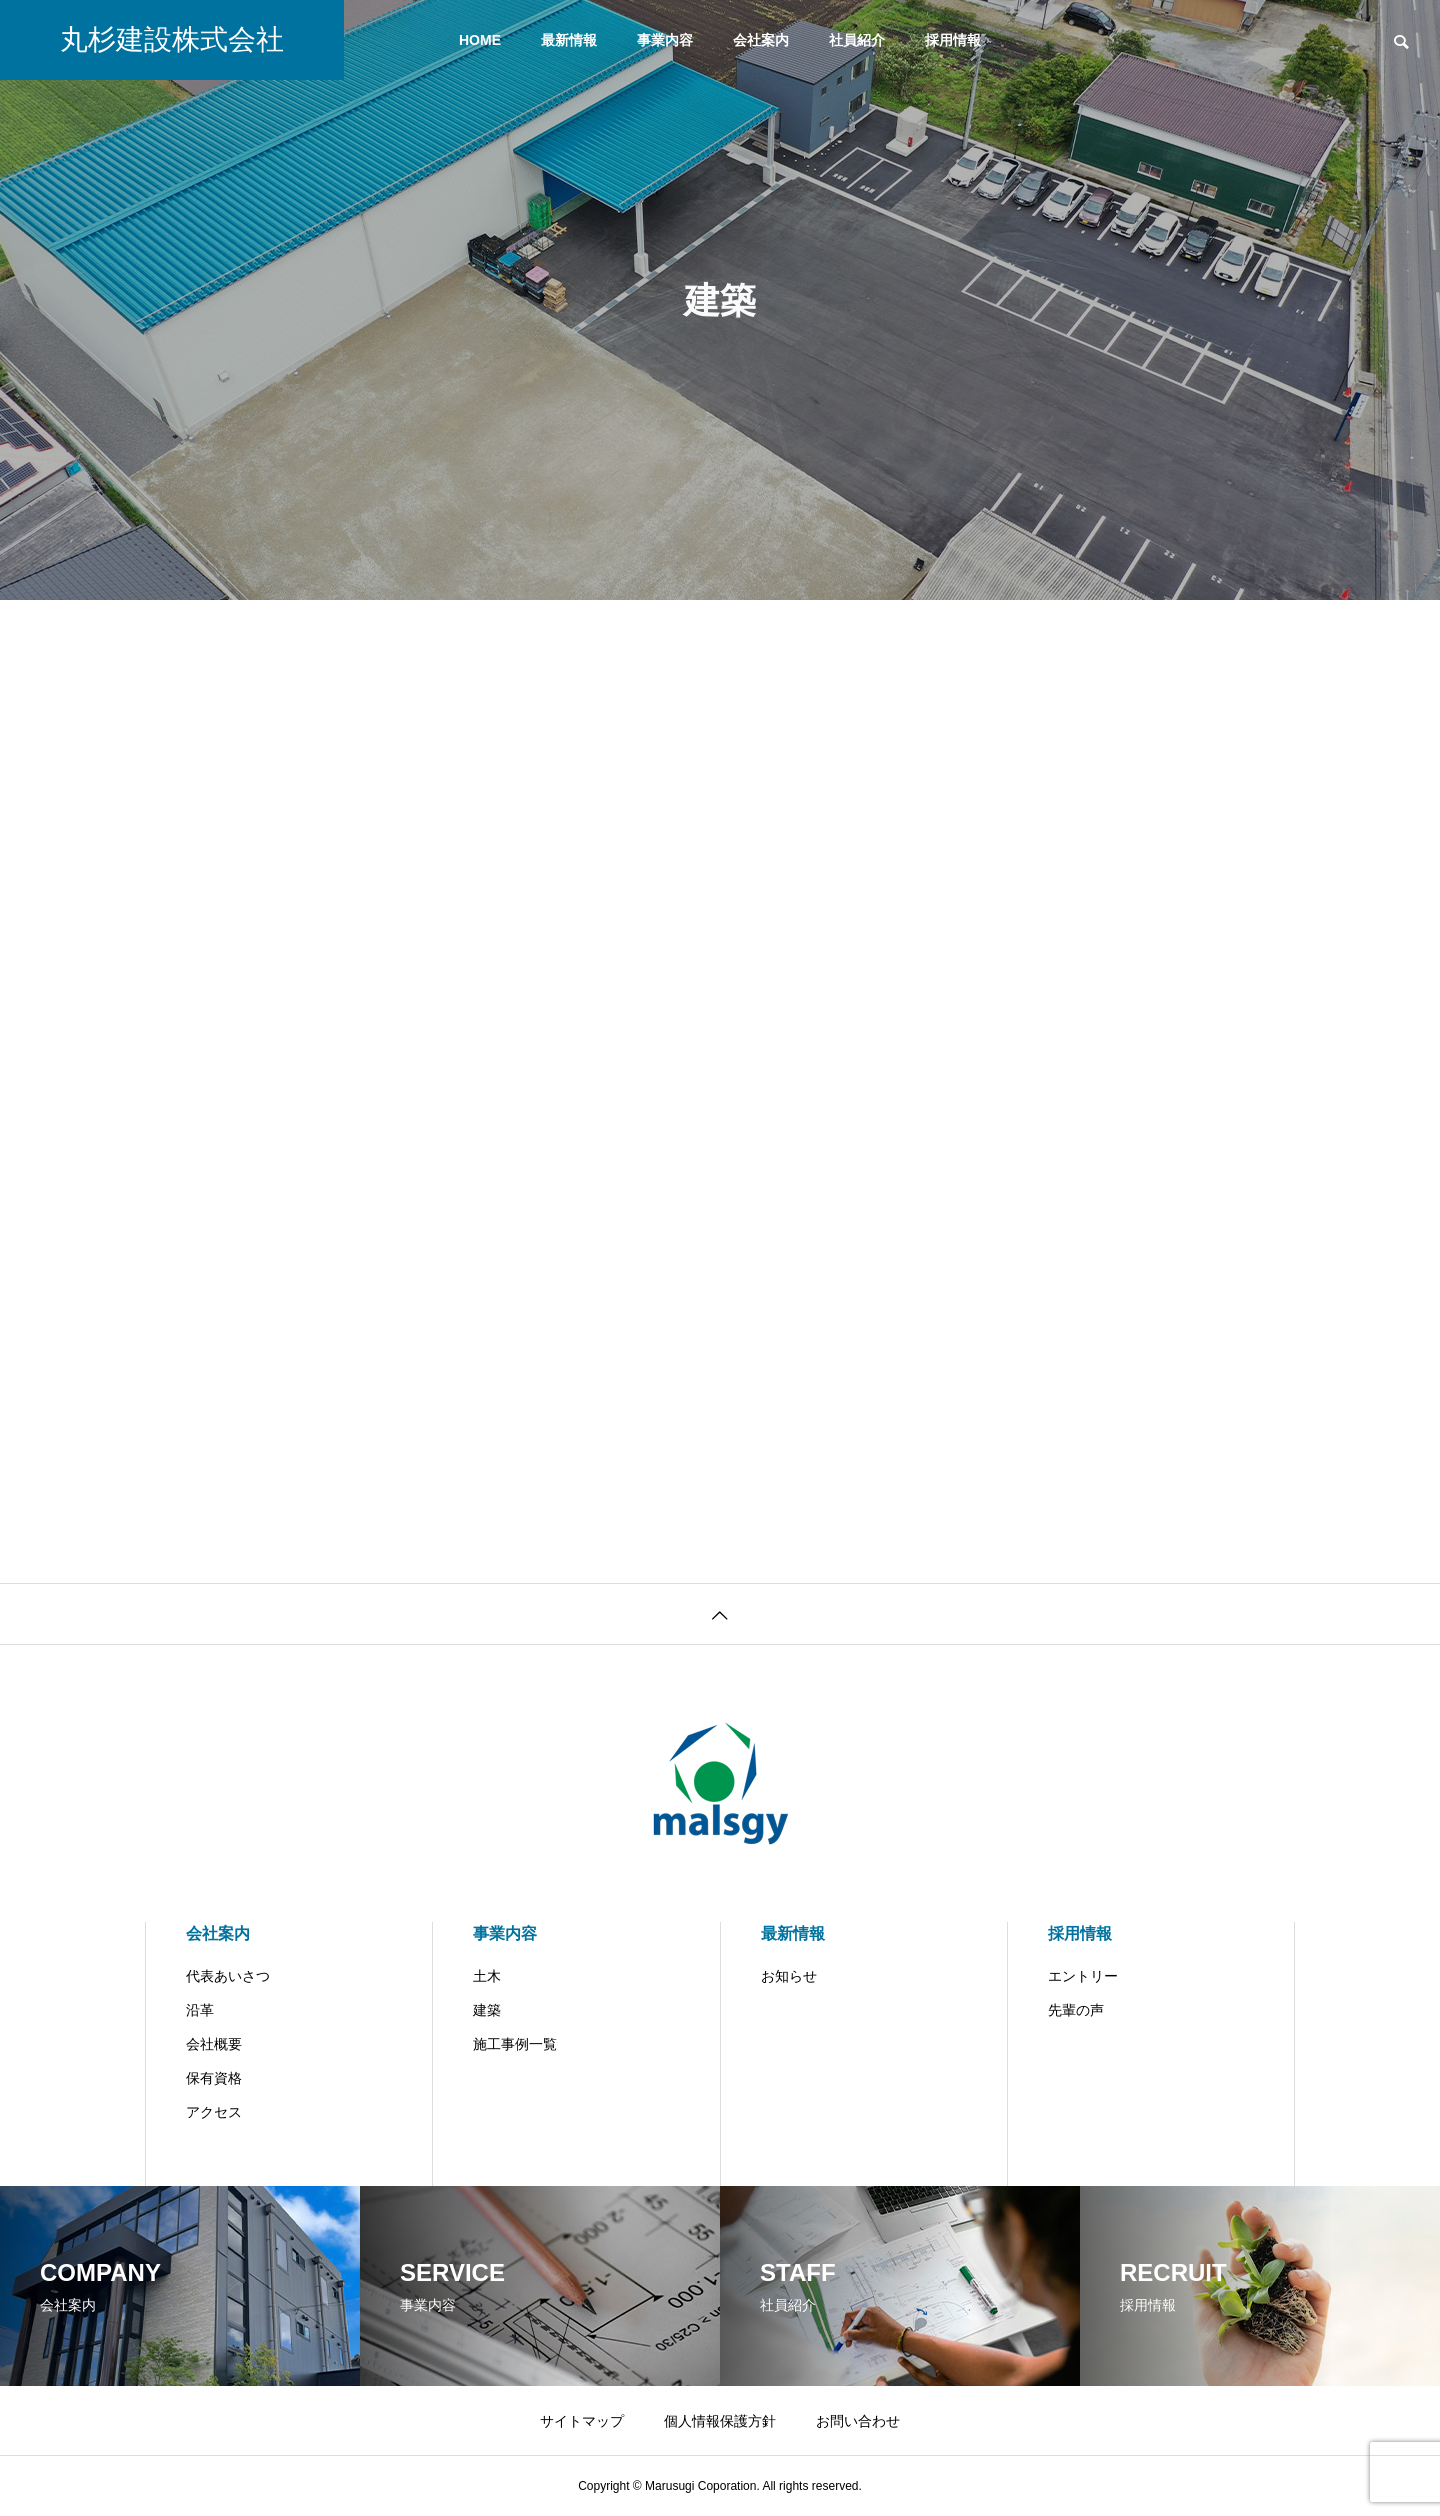 The height and width of the screenshot is (2516, 1440). I want to click on 個人情報保護方針, so click(720, 2421).